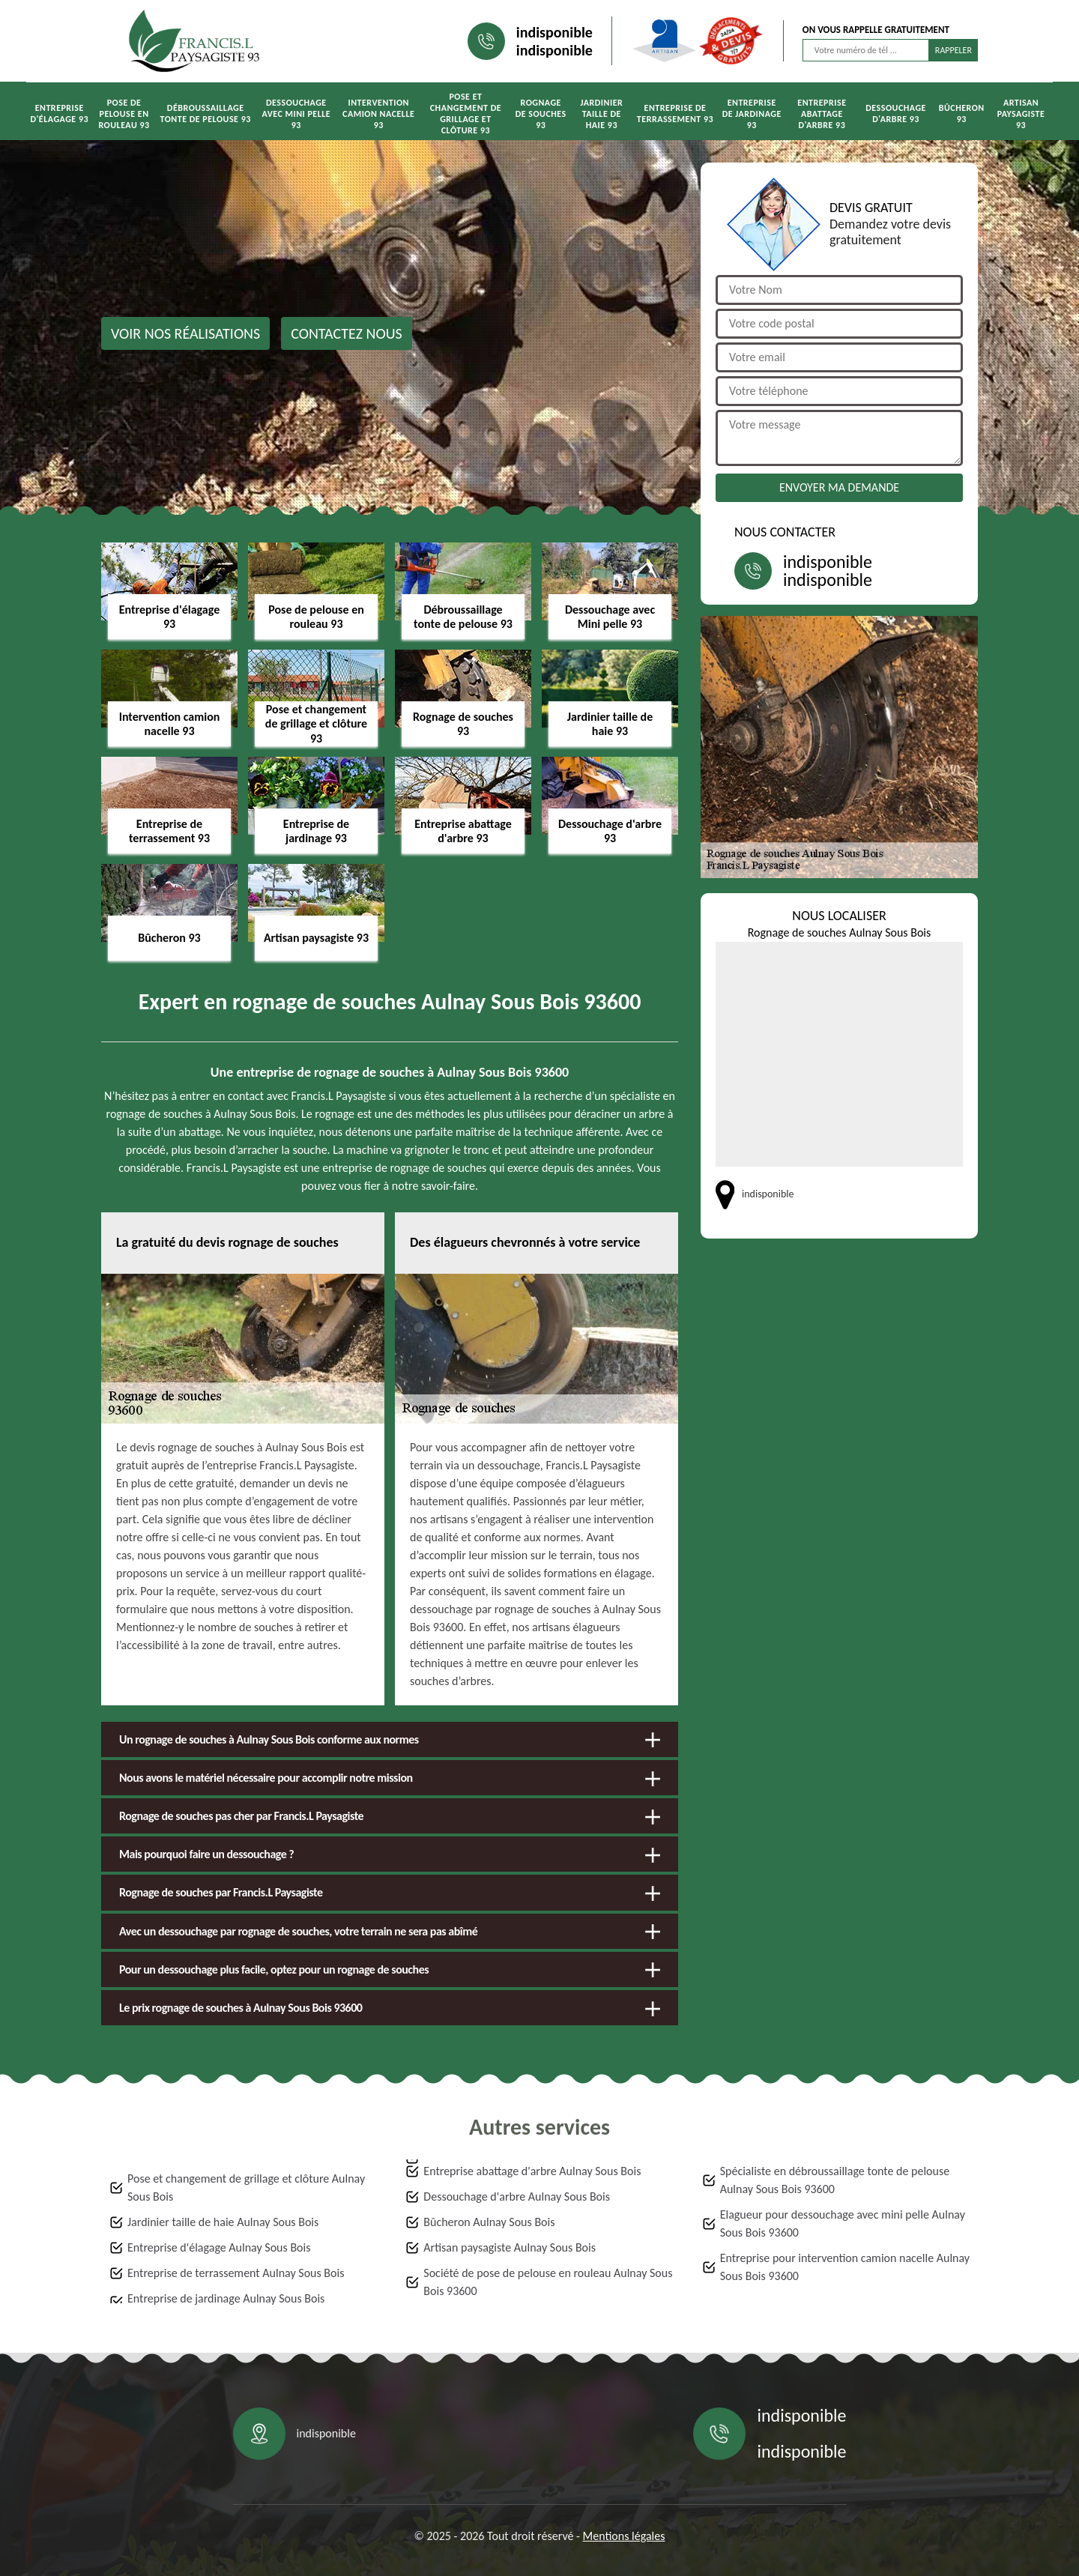 This screenshot has height=2576, width=1079. Describe the element at coordinates (821, 113) in the screenshot. I see `Entreprise abattage d'arbre 93` at that location.